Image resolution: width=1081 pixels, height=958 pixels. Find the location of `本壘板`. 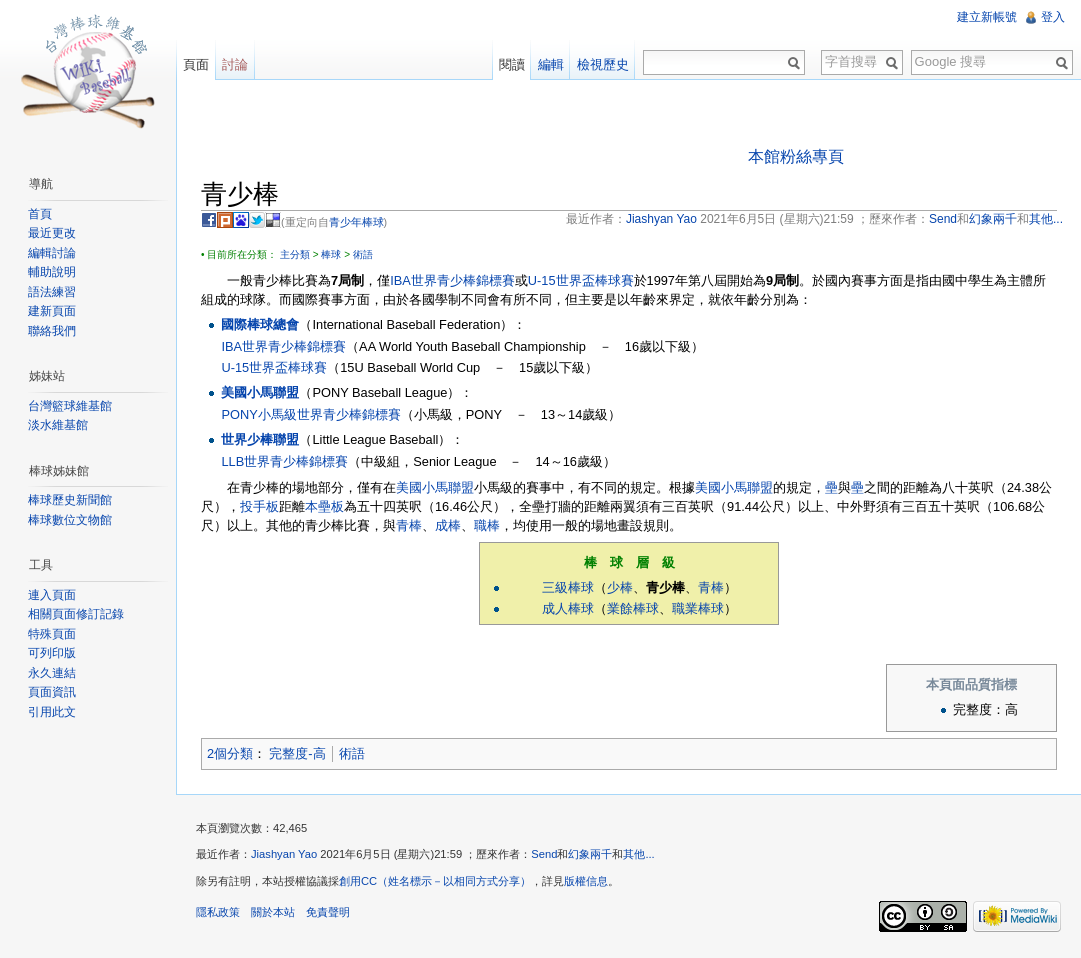

本壘板 is located at coordinates (324, 506).